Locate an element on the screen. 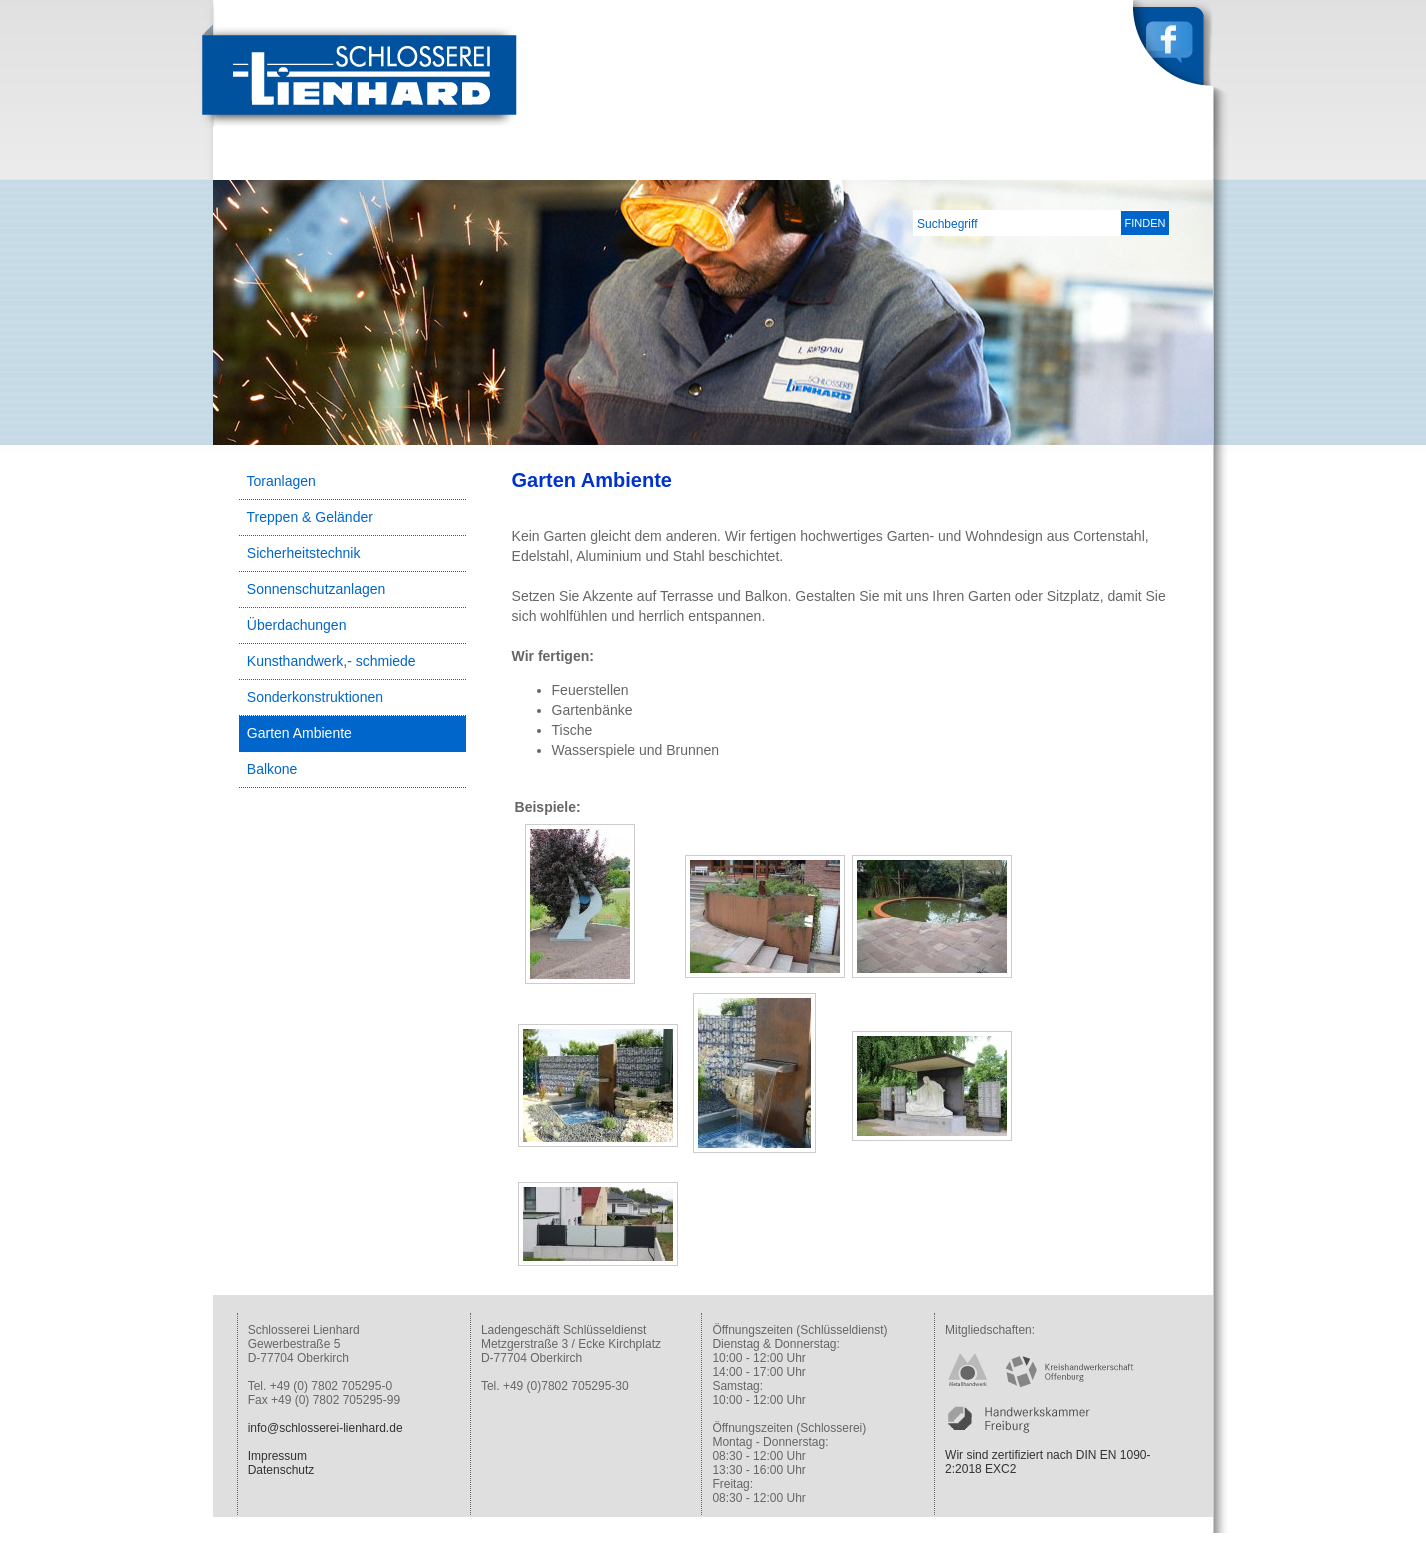  Kunsthandwerk,- schmiede is located at coordinates (331, 661).